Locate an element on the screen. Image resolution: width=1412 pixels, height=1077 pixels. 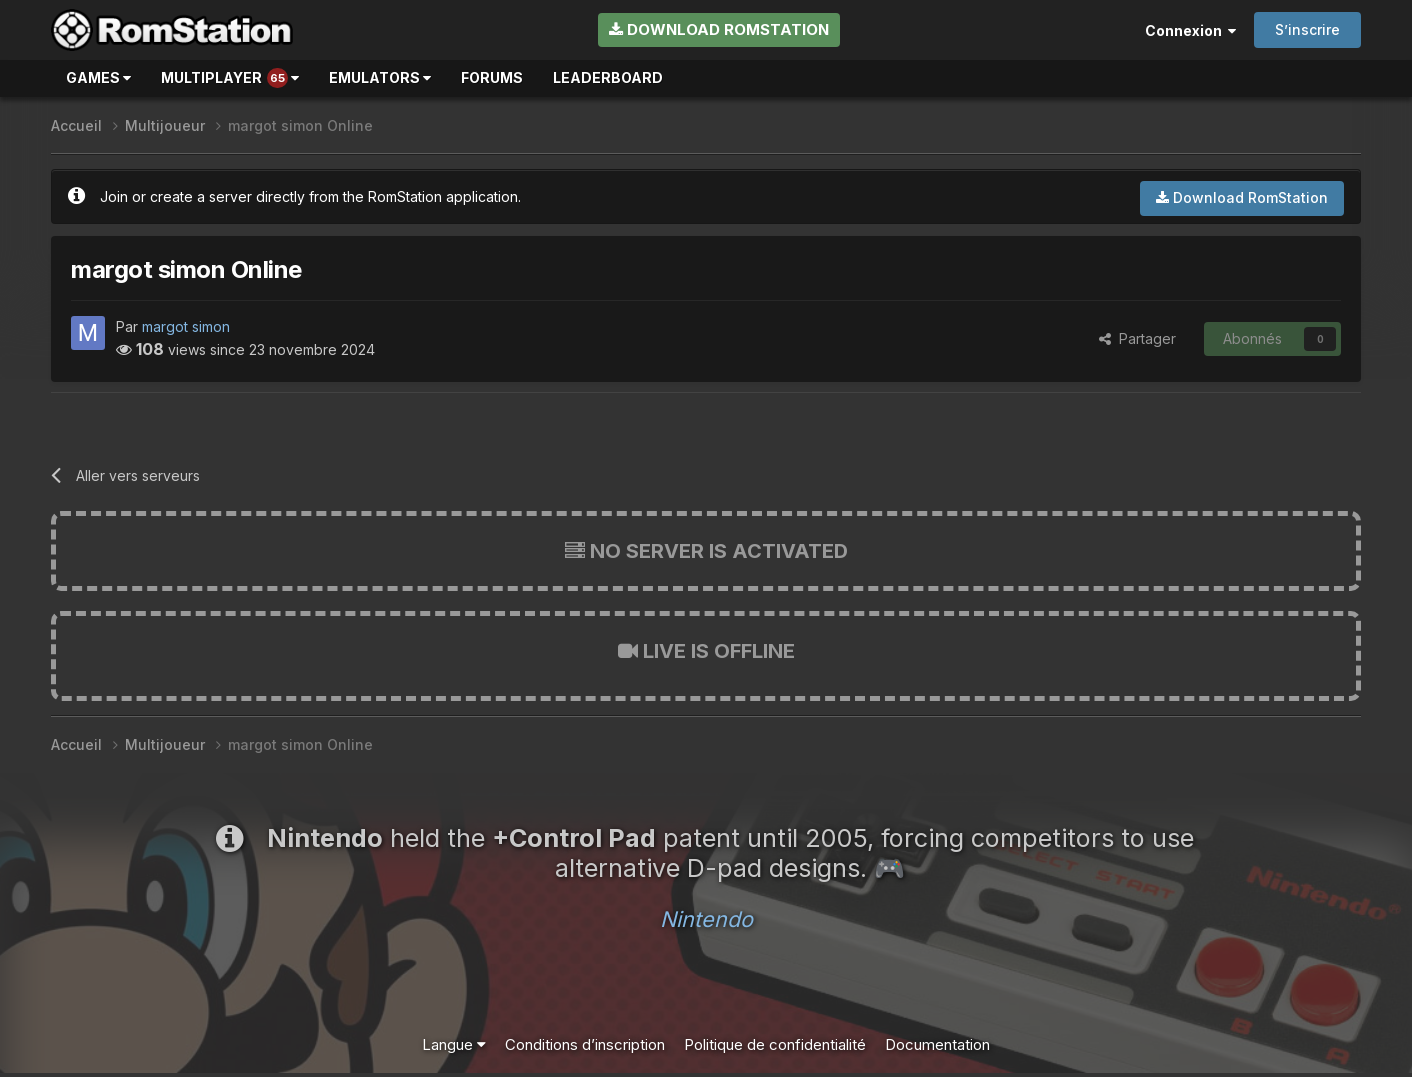
Games is located at coordinates (98, 77).